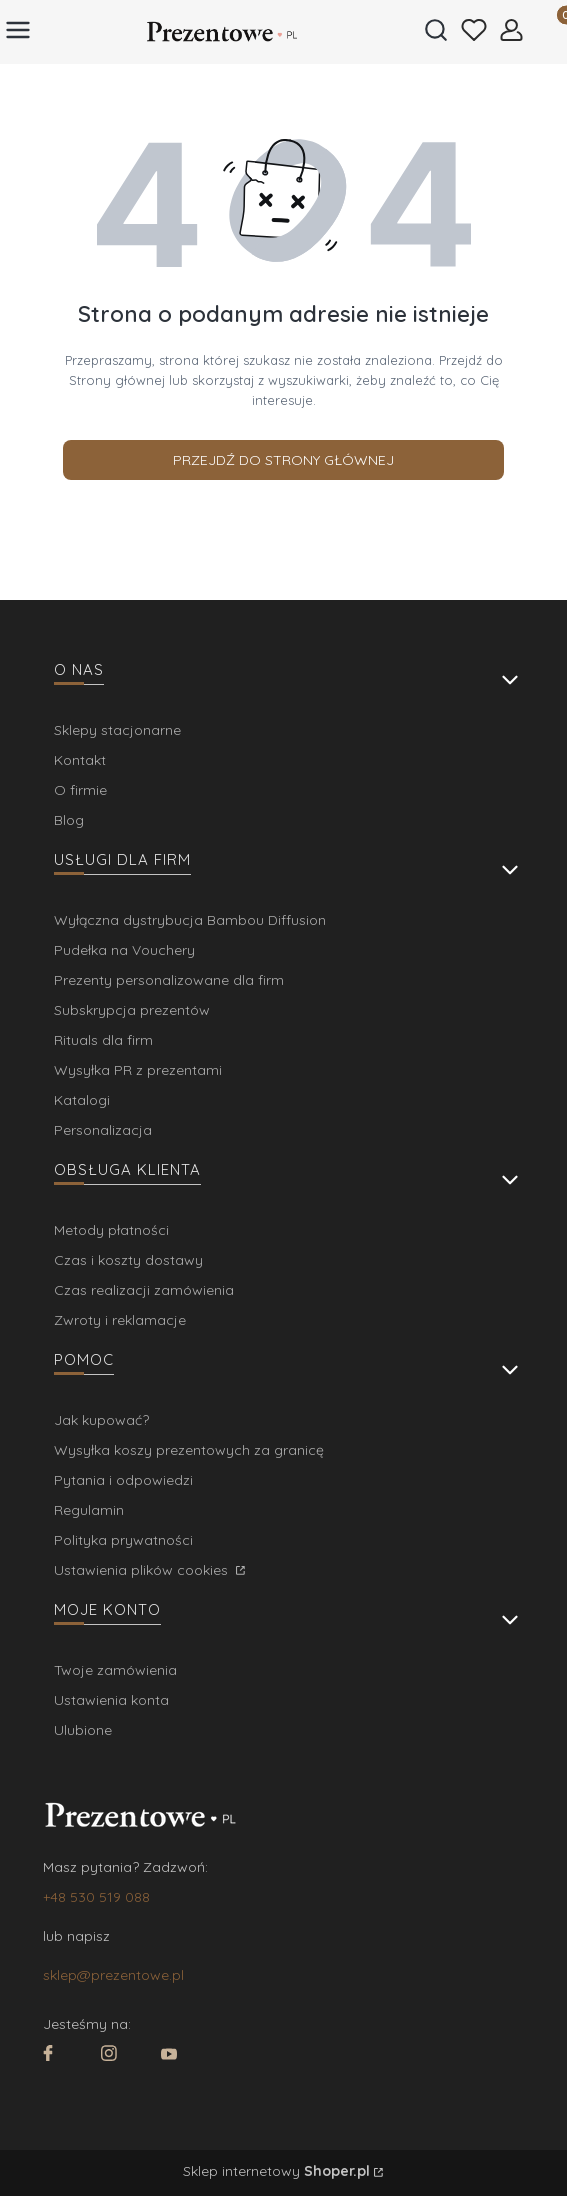 The image size is (567, 2196). Describe the element at coordinates (123, 1540) in the screenshot. I see `Polityka prywatności` at that location.